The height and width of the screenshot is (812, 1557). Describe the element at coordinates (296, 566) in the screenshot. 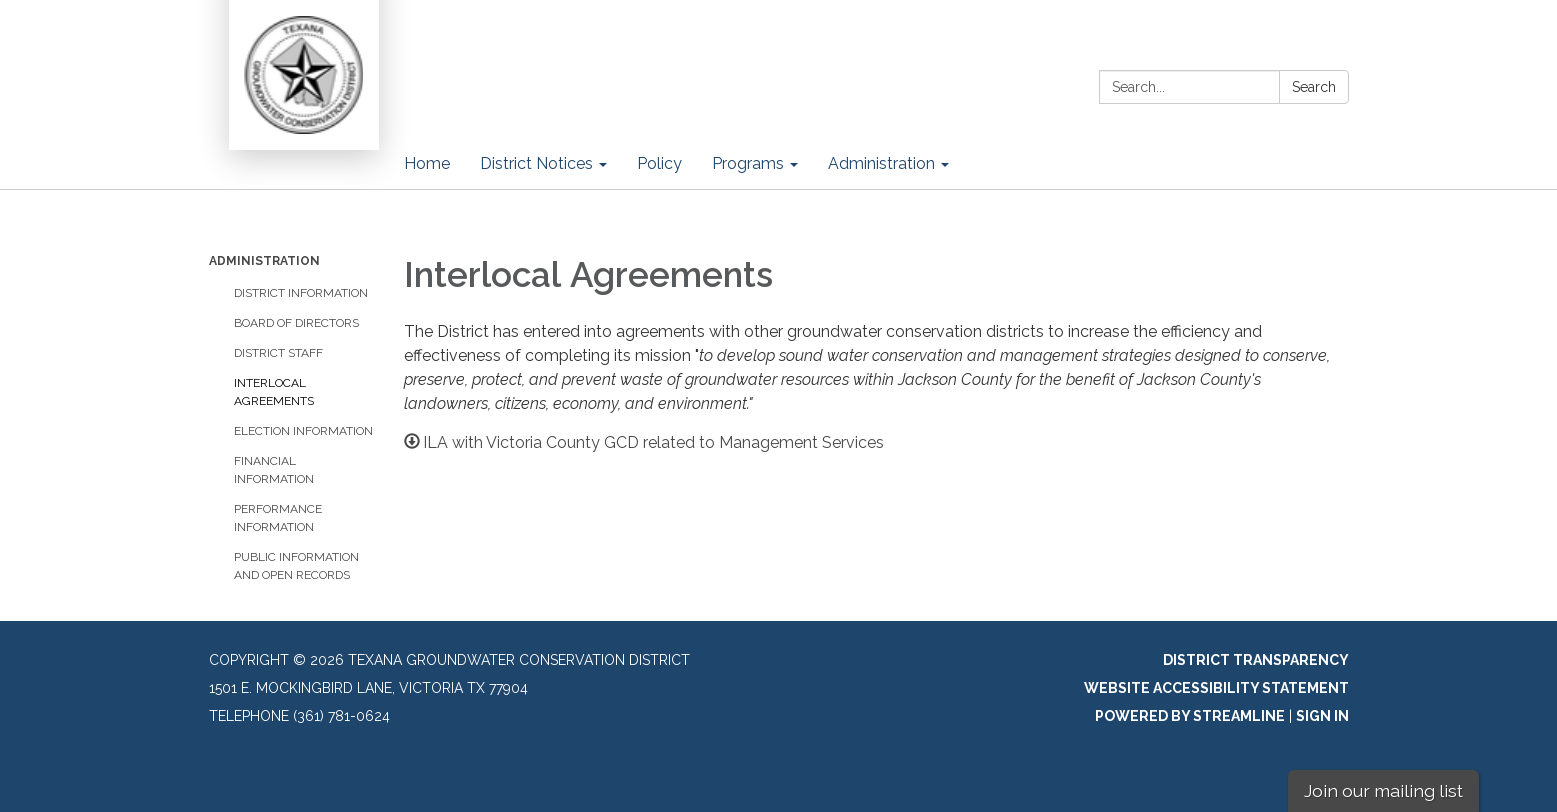

I see `Public Information and Open Records` at that location.